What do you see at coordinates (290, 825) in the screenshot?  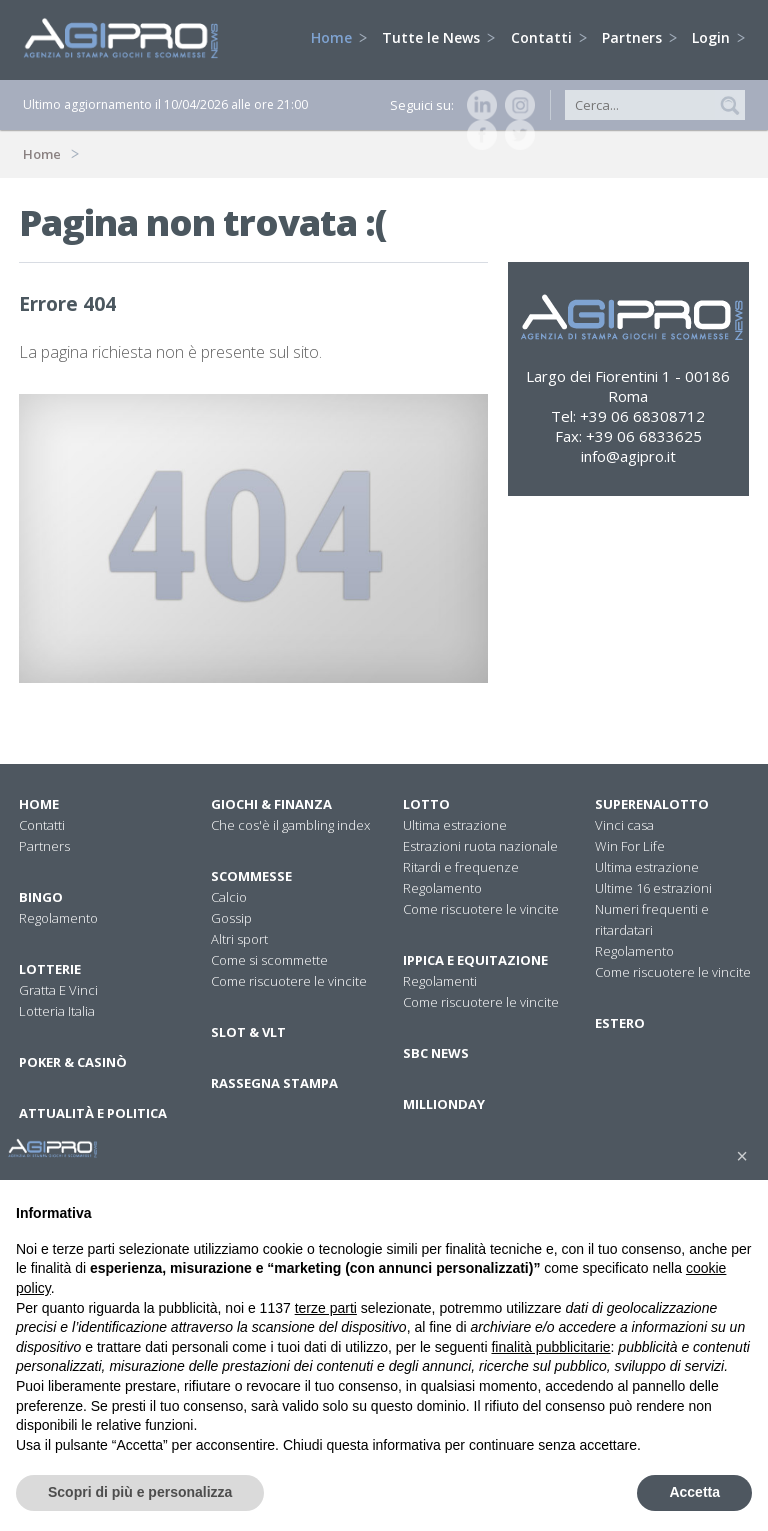 I see `Che cos'è il gambling index` at bounding box center [290, 825].